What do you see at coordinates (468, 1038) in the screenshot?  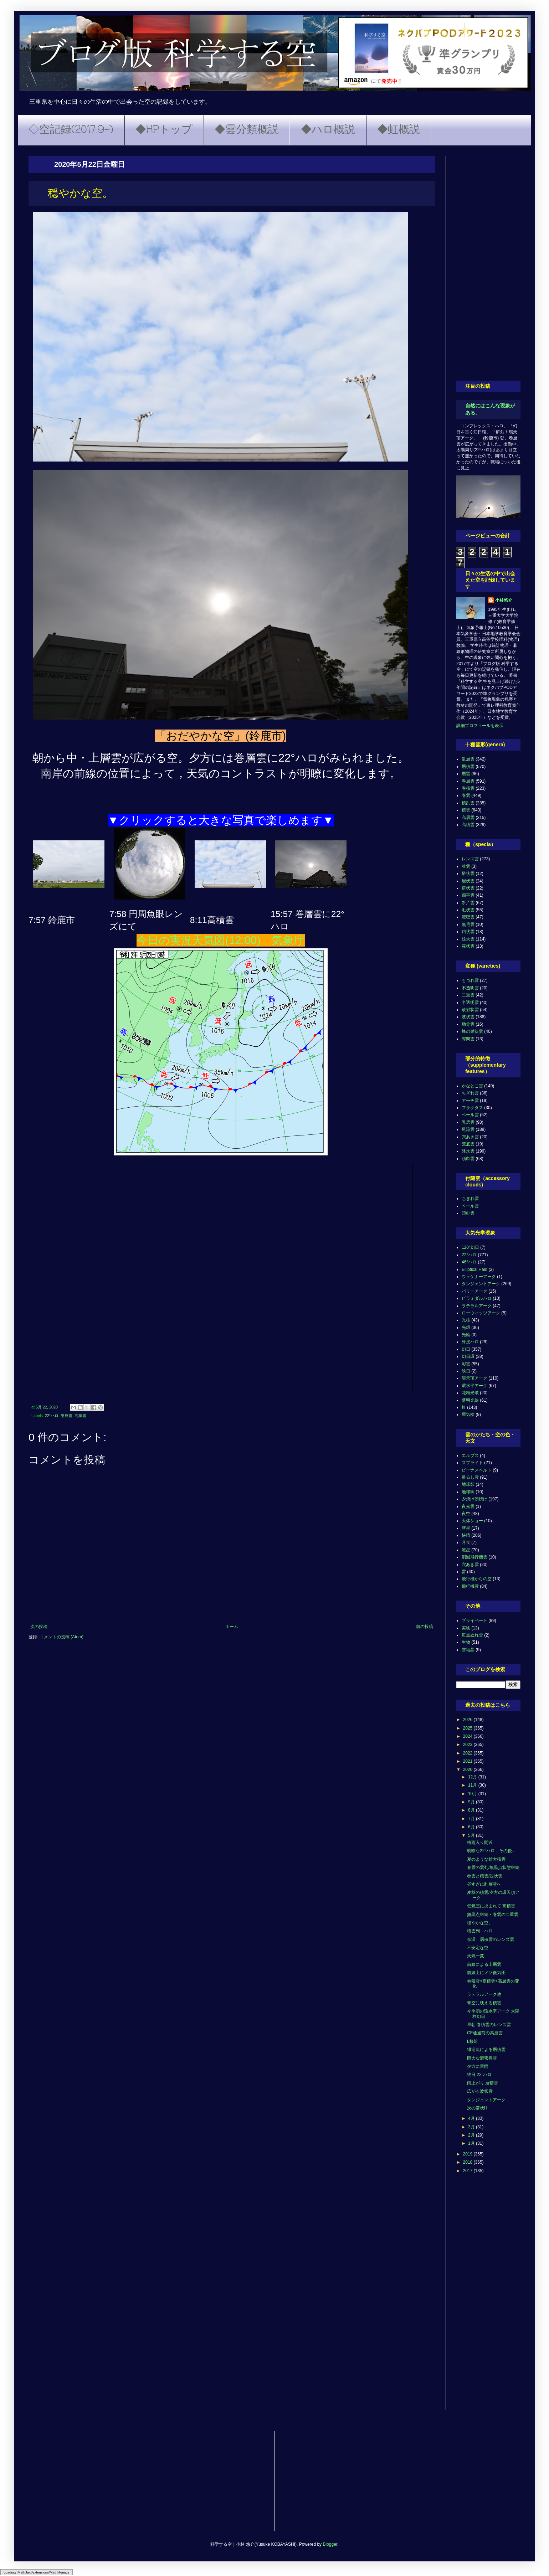 I see `隙間雲` at bounding box center [468, 1038].